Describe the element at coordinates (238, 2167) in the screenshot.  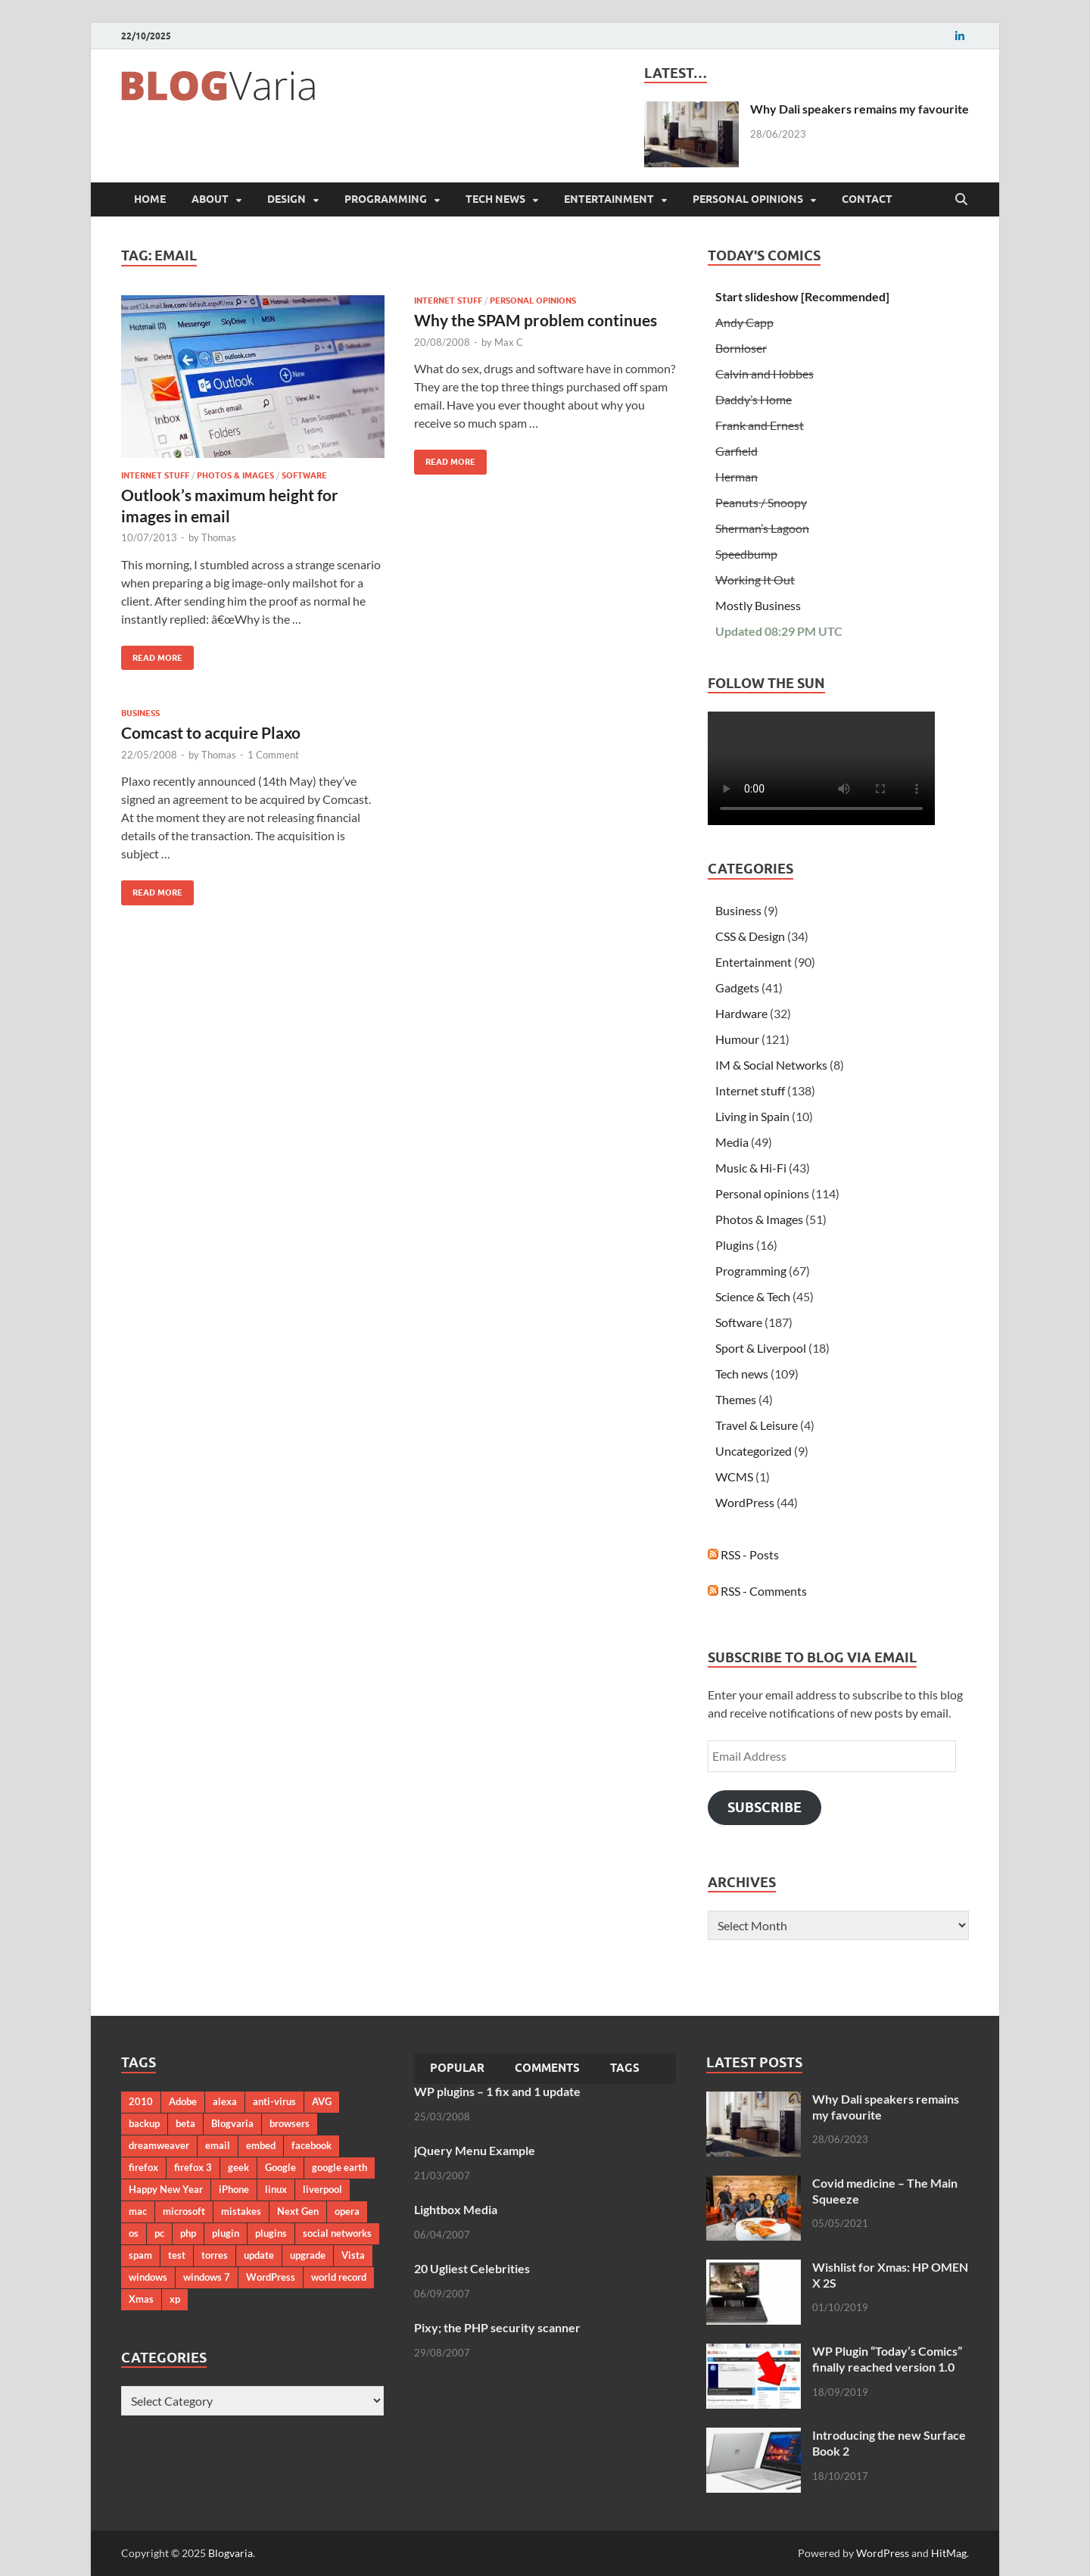
I see `geek` at that location.